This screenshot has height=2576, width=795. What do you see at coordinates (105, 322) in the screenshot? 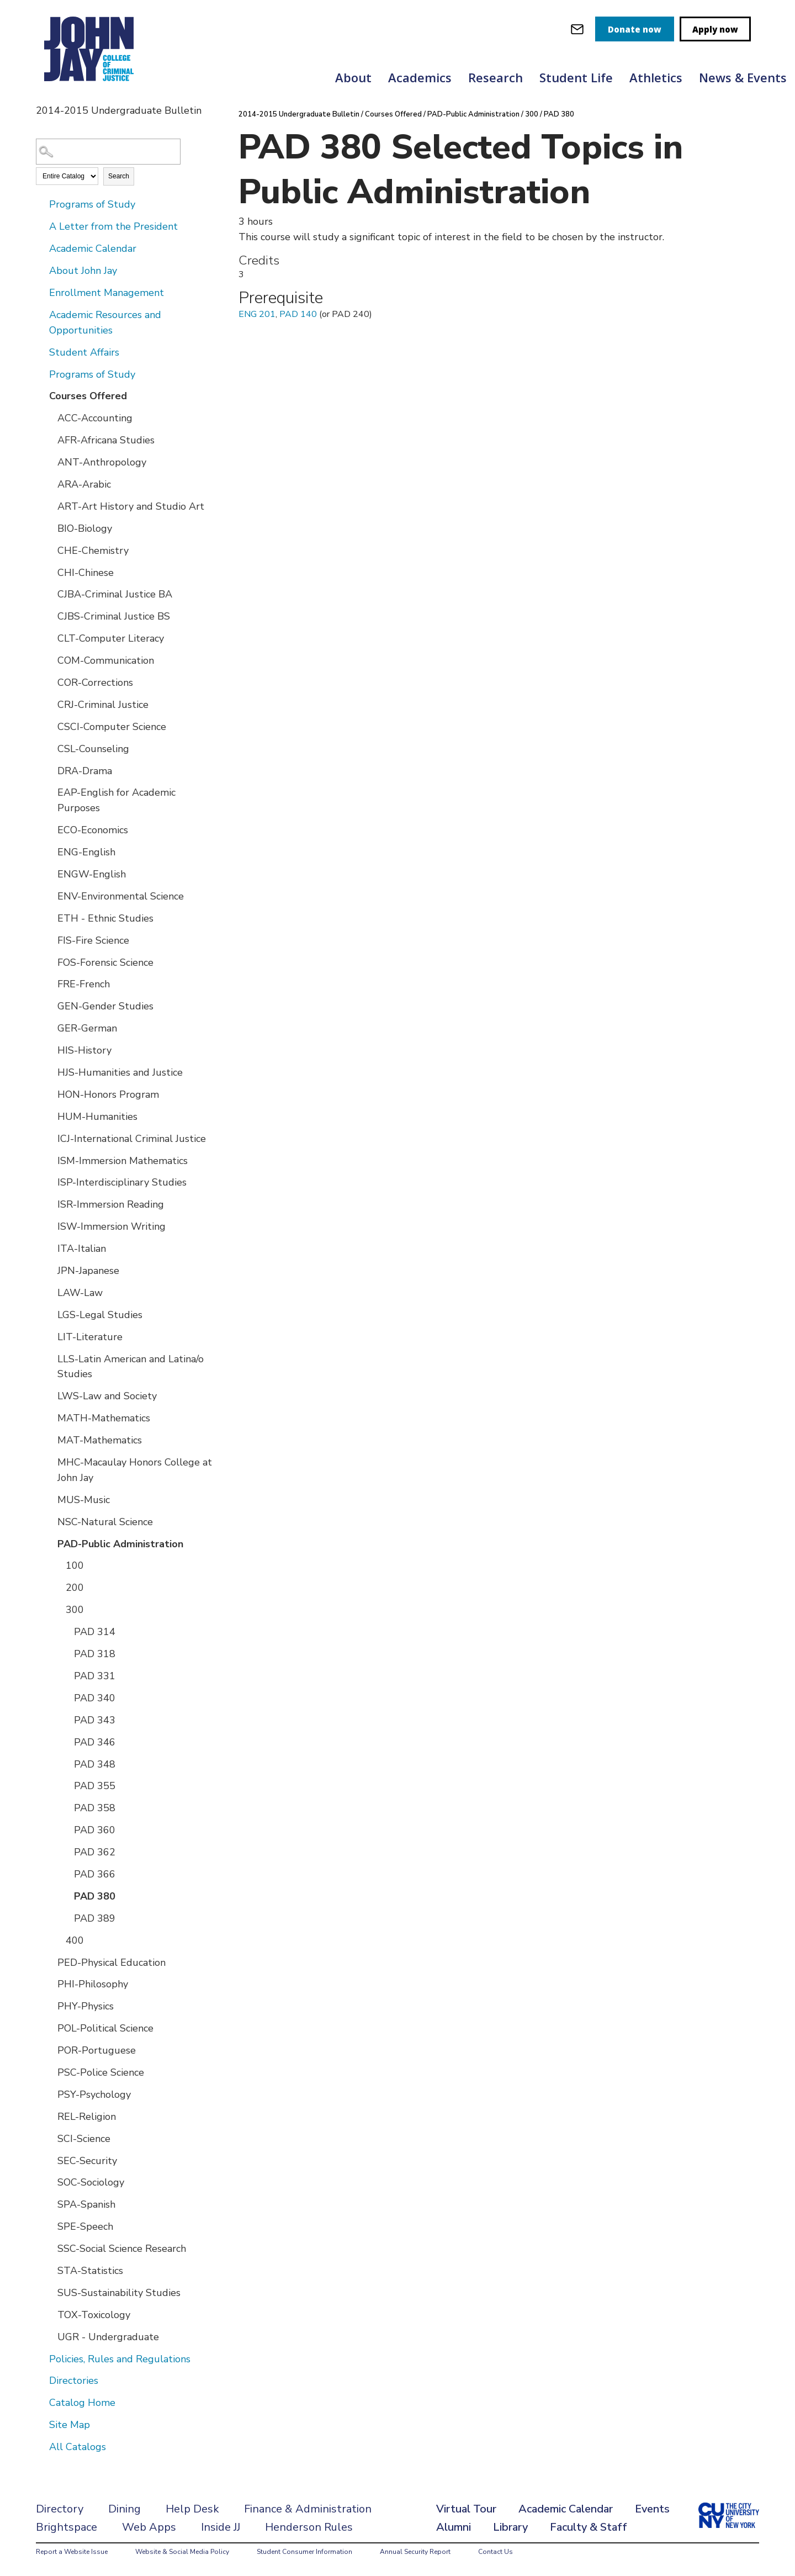
I see `Academic Resources and Opportunities` at bounding box center [105, 322].